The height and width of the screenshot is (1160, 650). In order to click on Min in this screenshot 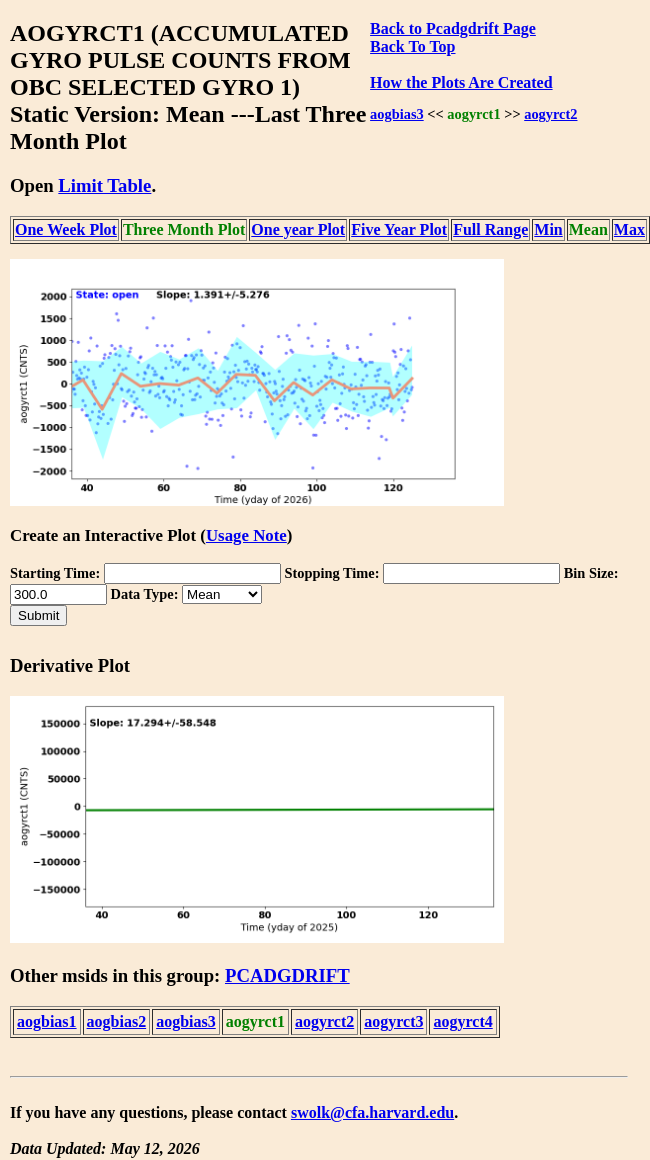, I will do `click(548, 229)`.